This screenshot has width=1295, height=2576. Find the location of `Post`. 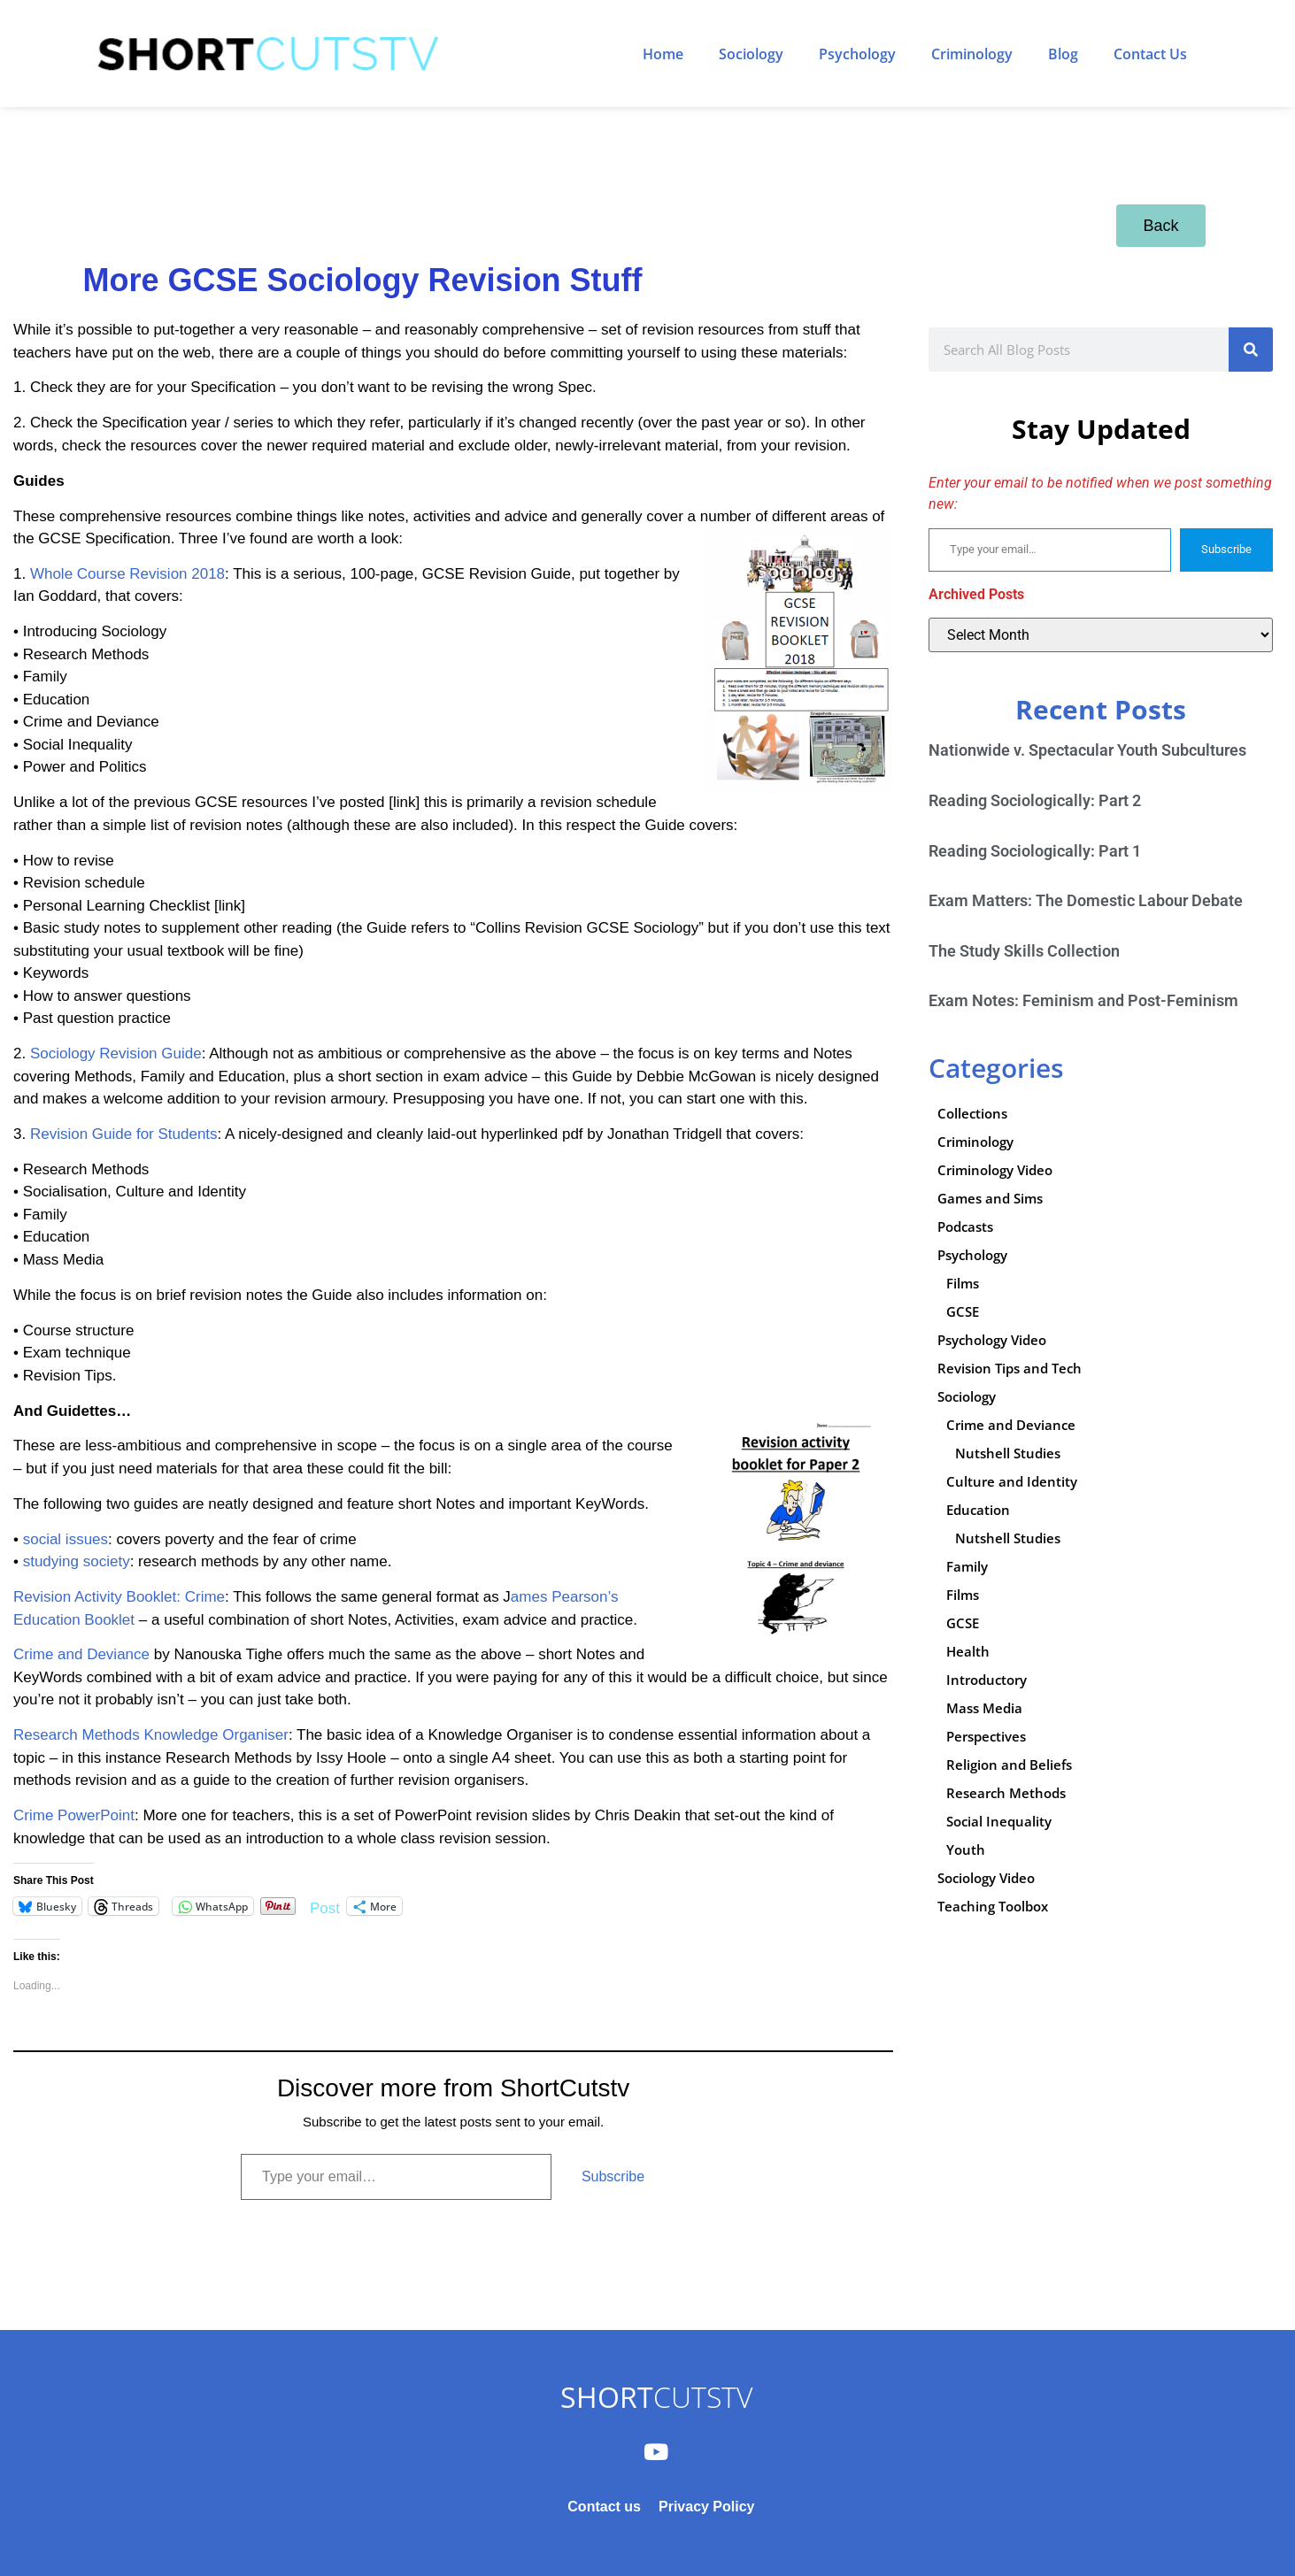

Post is located at coordinates (325, 1906).